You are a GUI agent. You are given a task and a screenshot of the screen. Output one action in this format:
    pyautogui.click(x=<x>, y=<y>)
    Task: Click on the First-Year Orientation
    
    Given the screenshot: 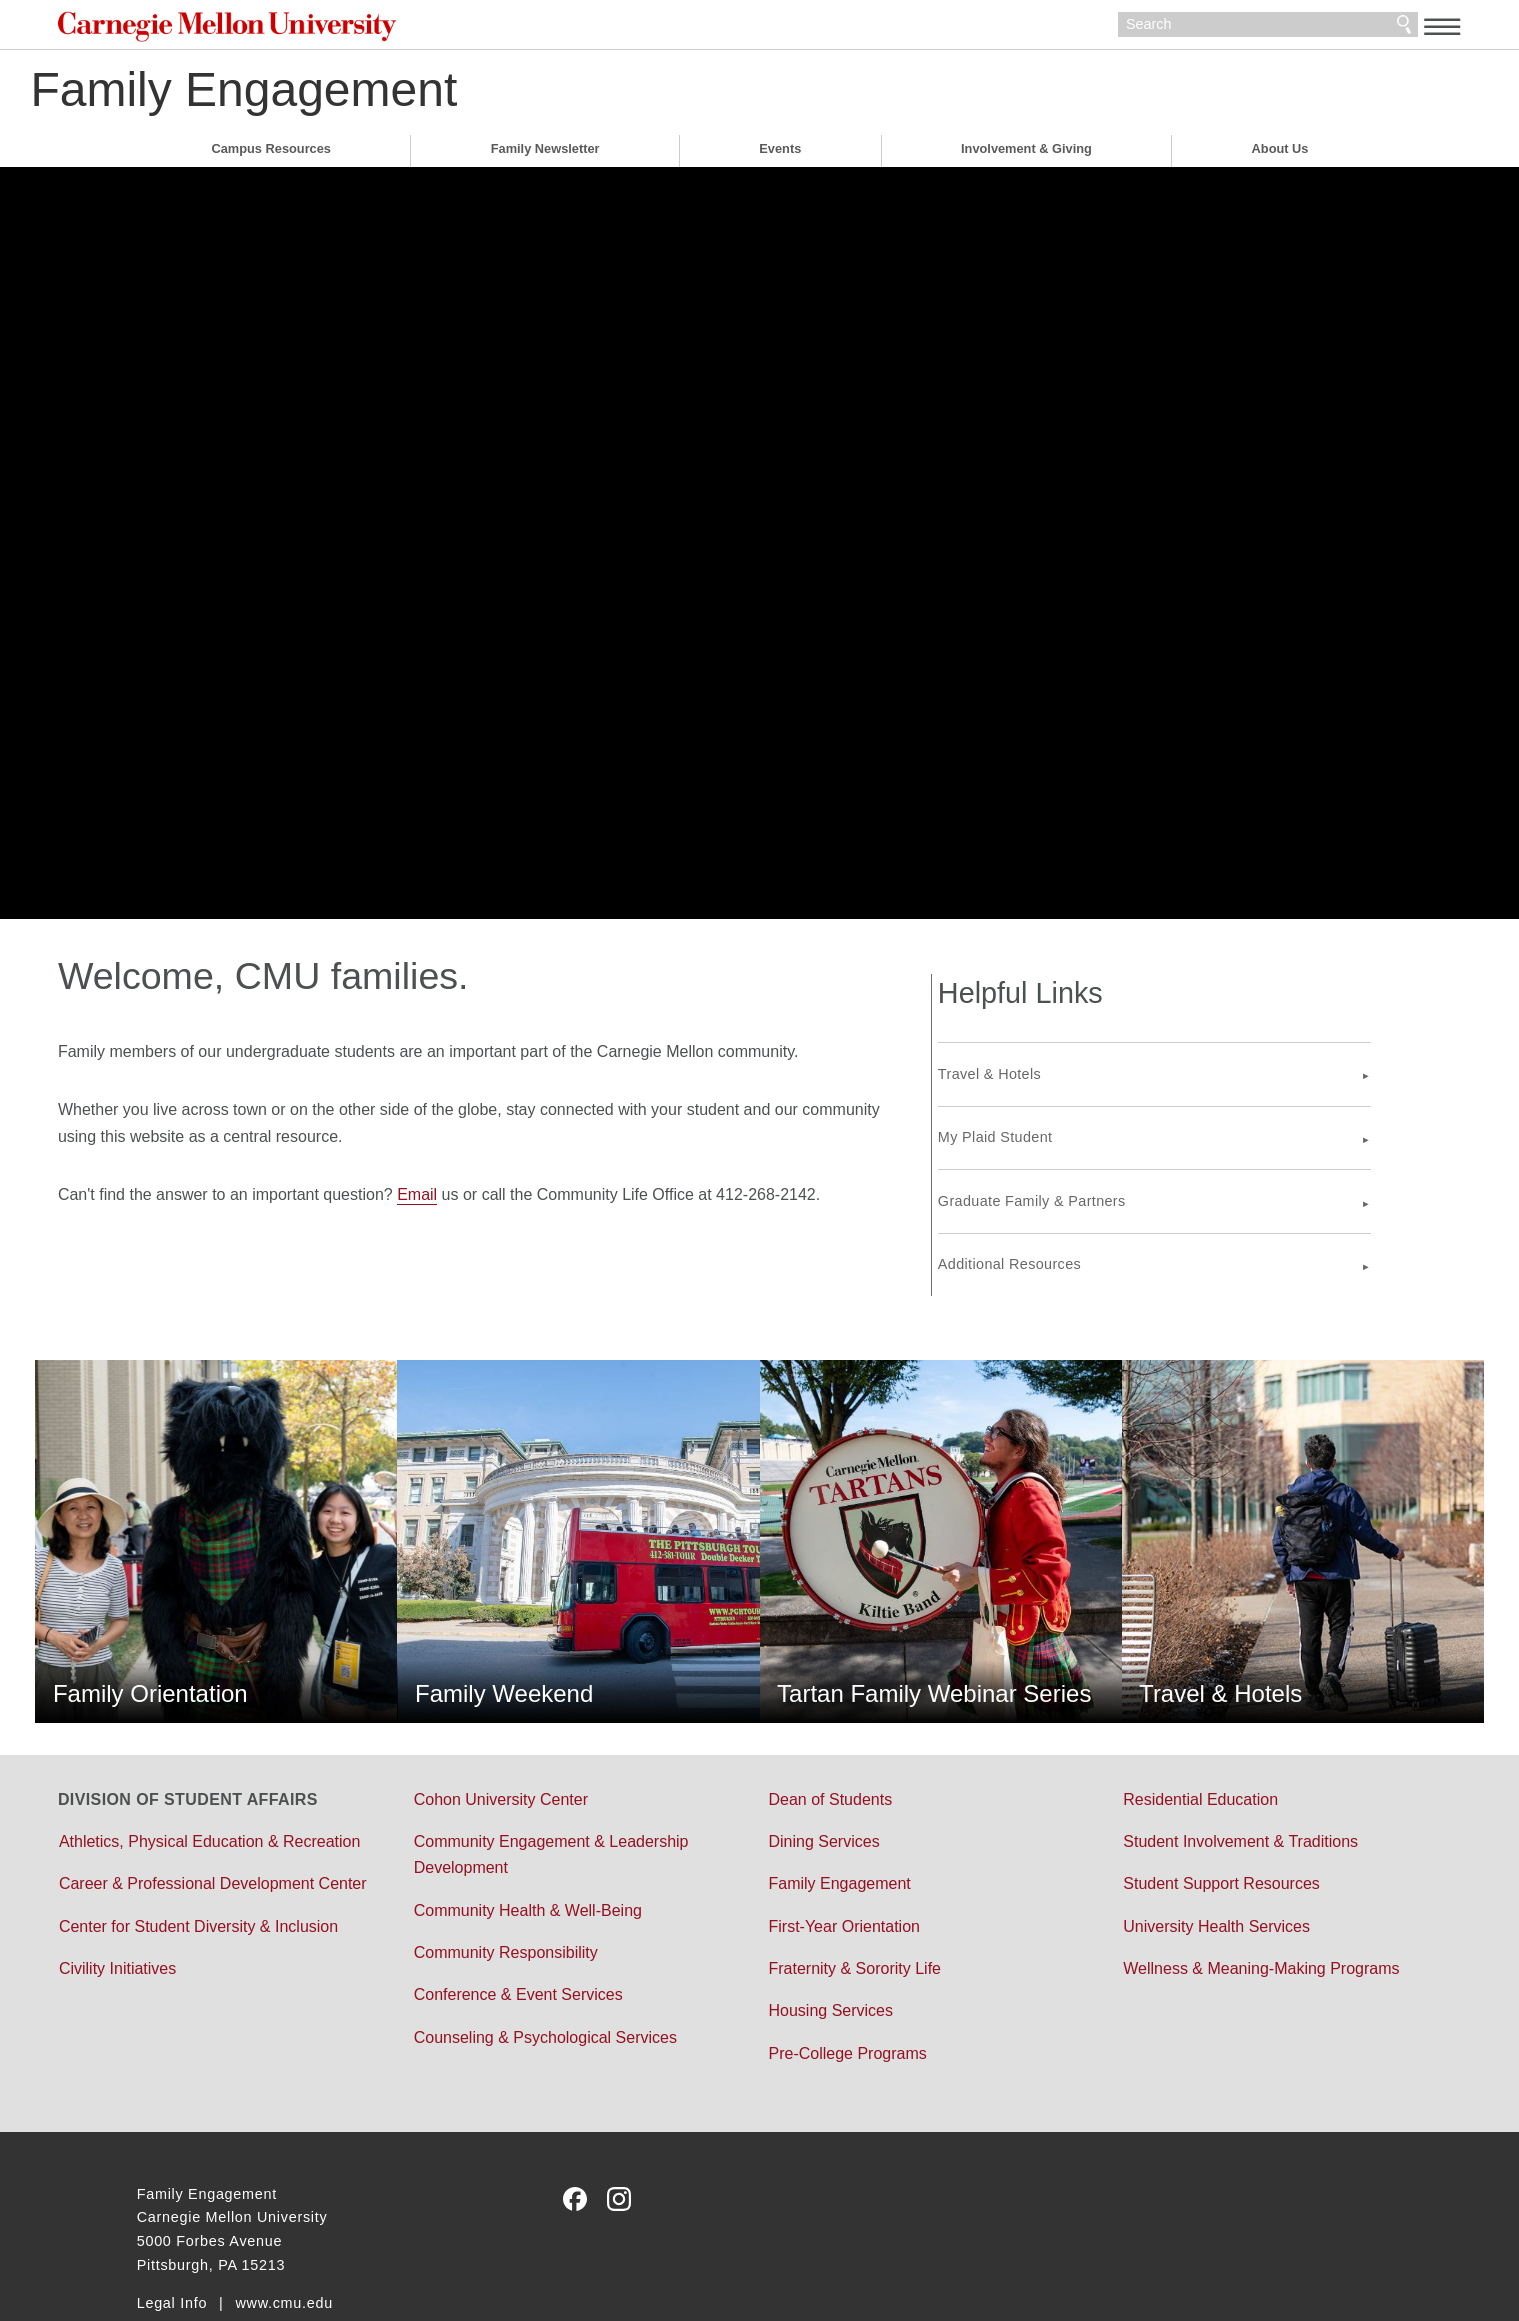 What is the action you would take?
    pyautogui.click(x=843, y=1857)
    